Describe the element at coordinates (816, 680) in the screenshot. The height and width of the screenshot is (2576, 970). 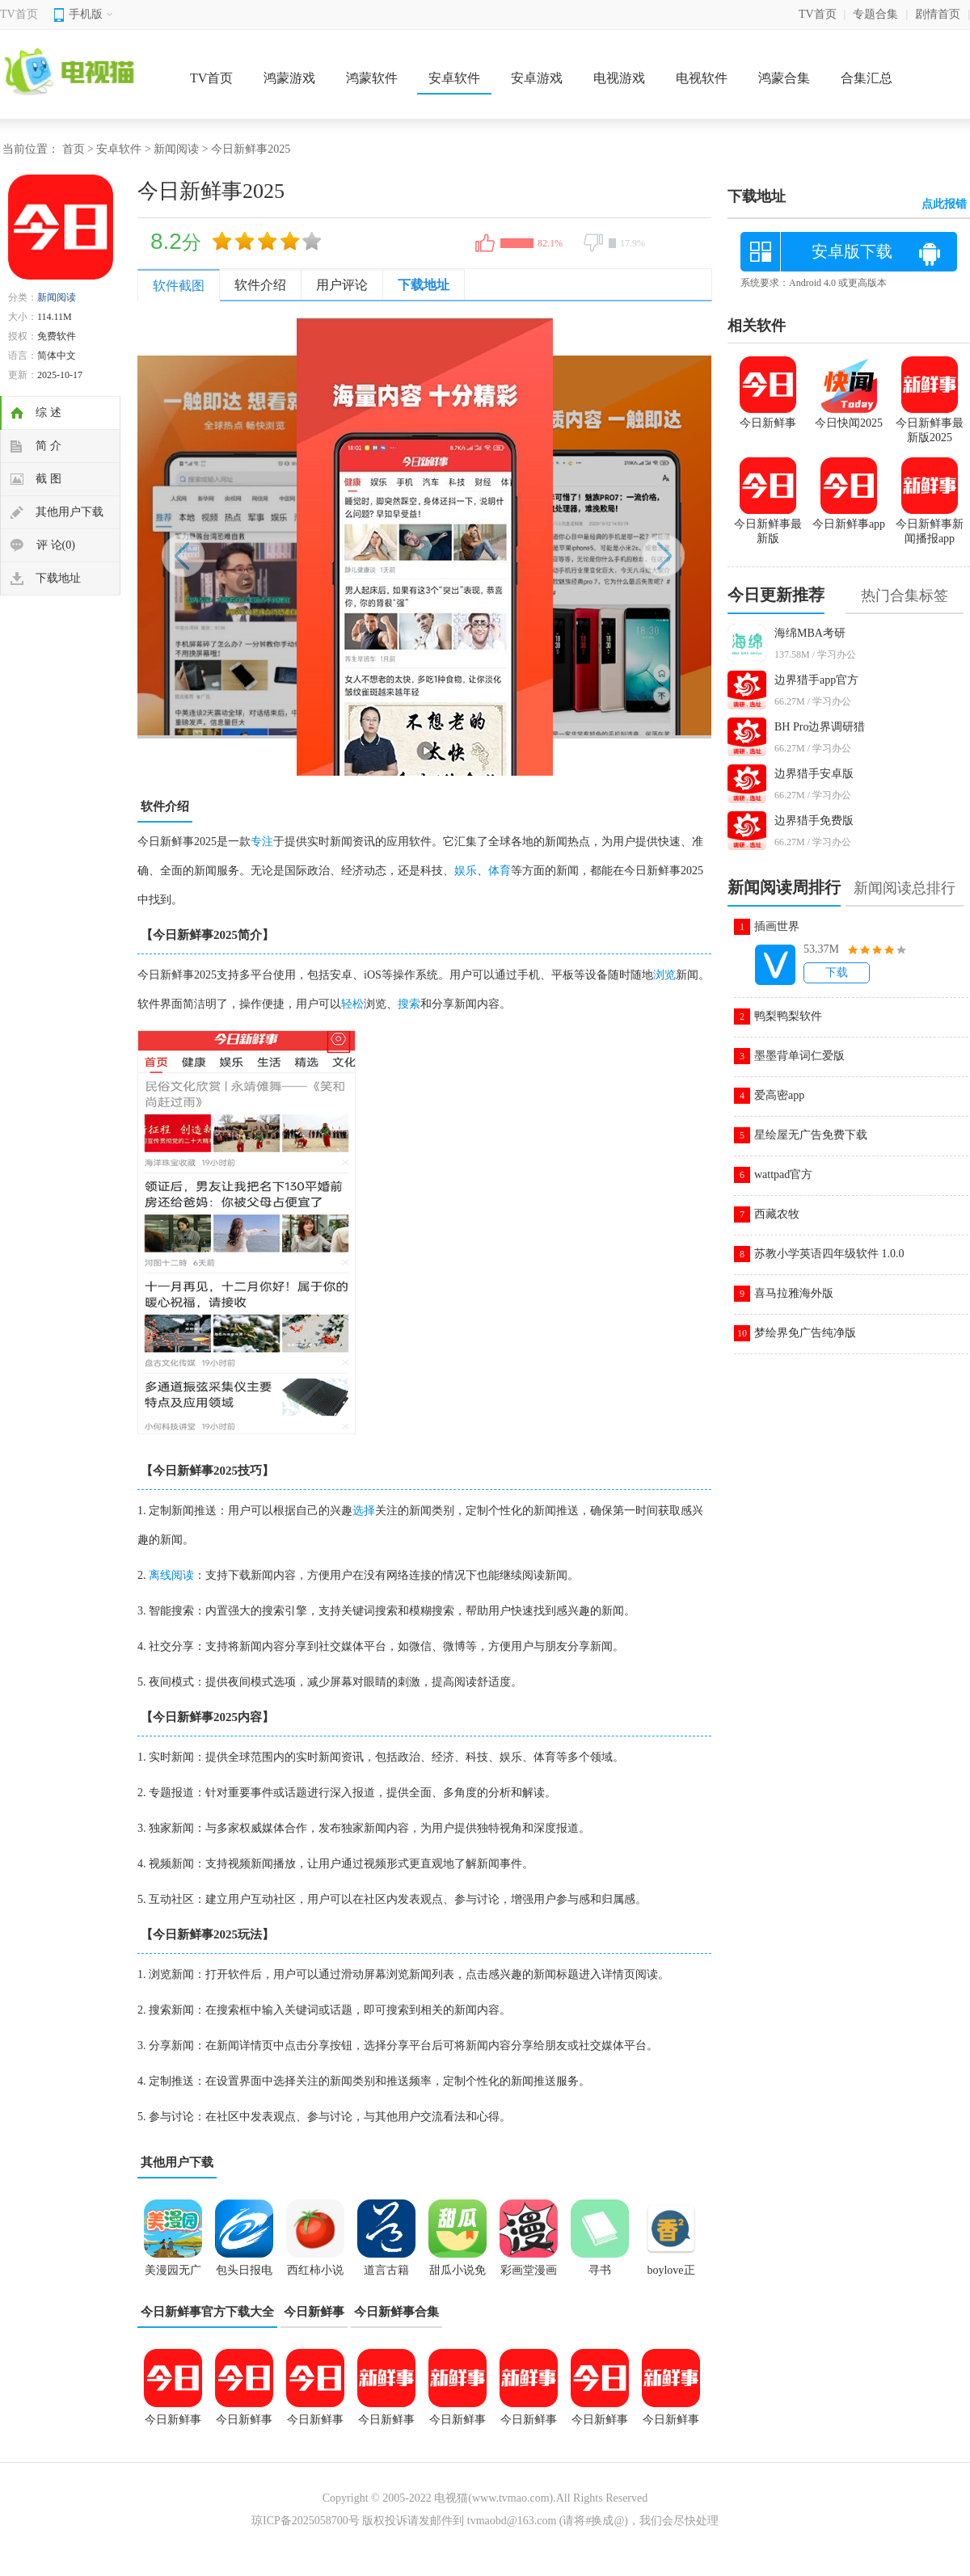
I see `边界猎手app官方` at that location.